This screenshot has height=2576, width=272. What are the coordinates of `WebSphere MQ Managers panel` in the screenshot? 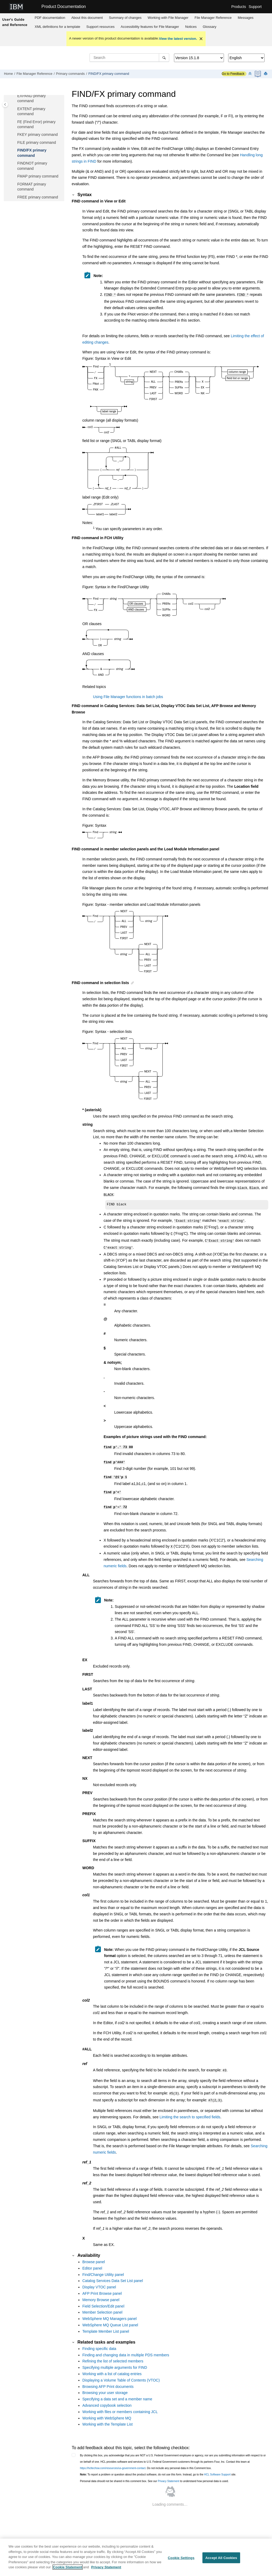 It's located at (109, 2310).